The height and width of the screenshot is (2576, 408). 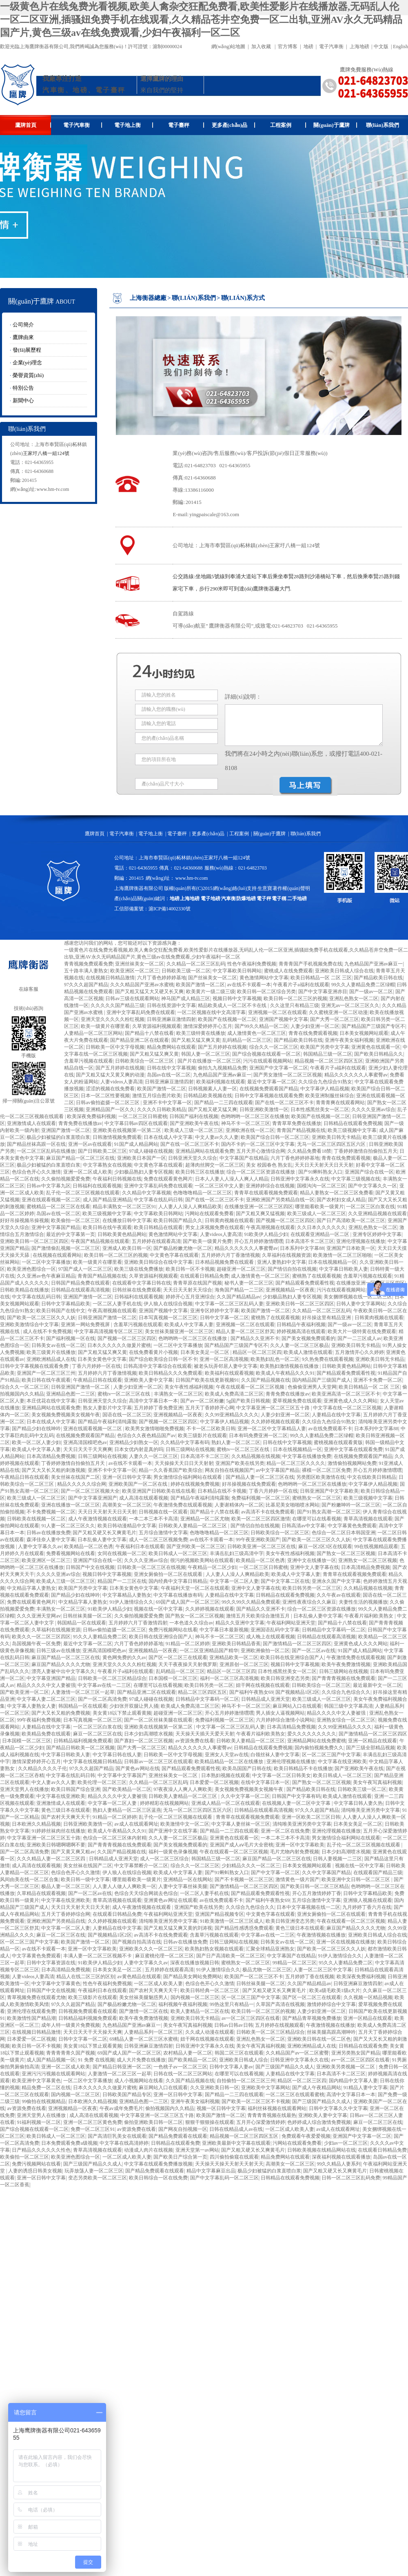 What do you see at coordinates (239, 1623) in the screenshot?
I see `精品久久亚洲中文字幕` at bounding box center [239, 1623].